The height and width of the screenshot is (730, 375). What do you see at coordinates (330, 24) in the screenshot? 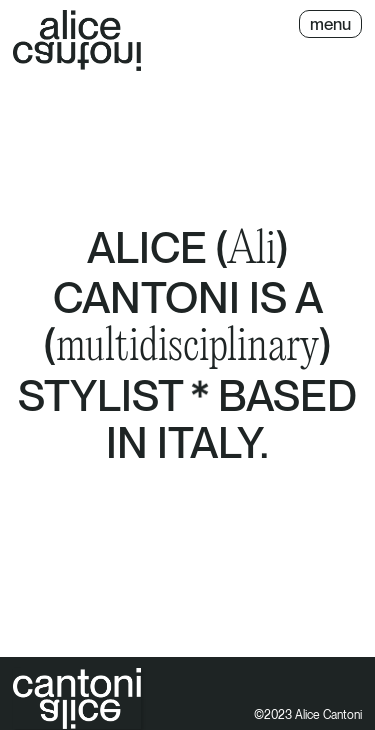
I see `[button]` at bounding box center [330, 24].